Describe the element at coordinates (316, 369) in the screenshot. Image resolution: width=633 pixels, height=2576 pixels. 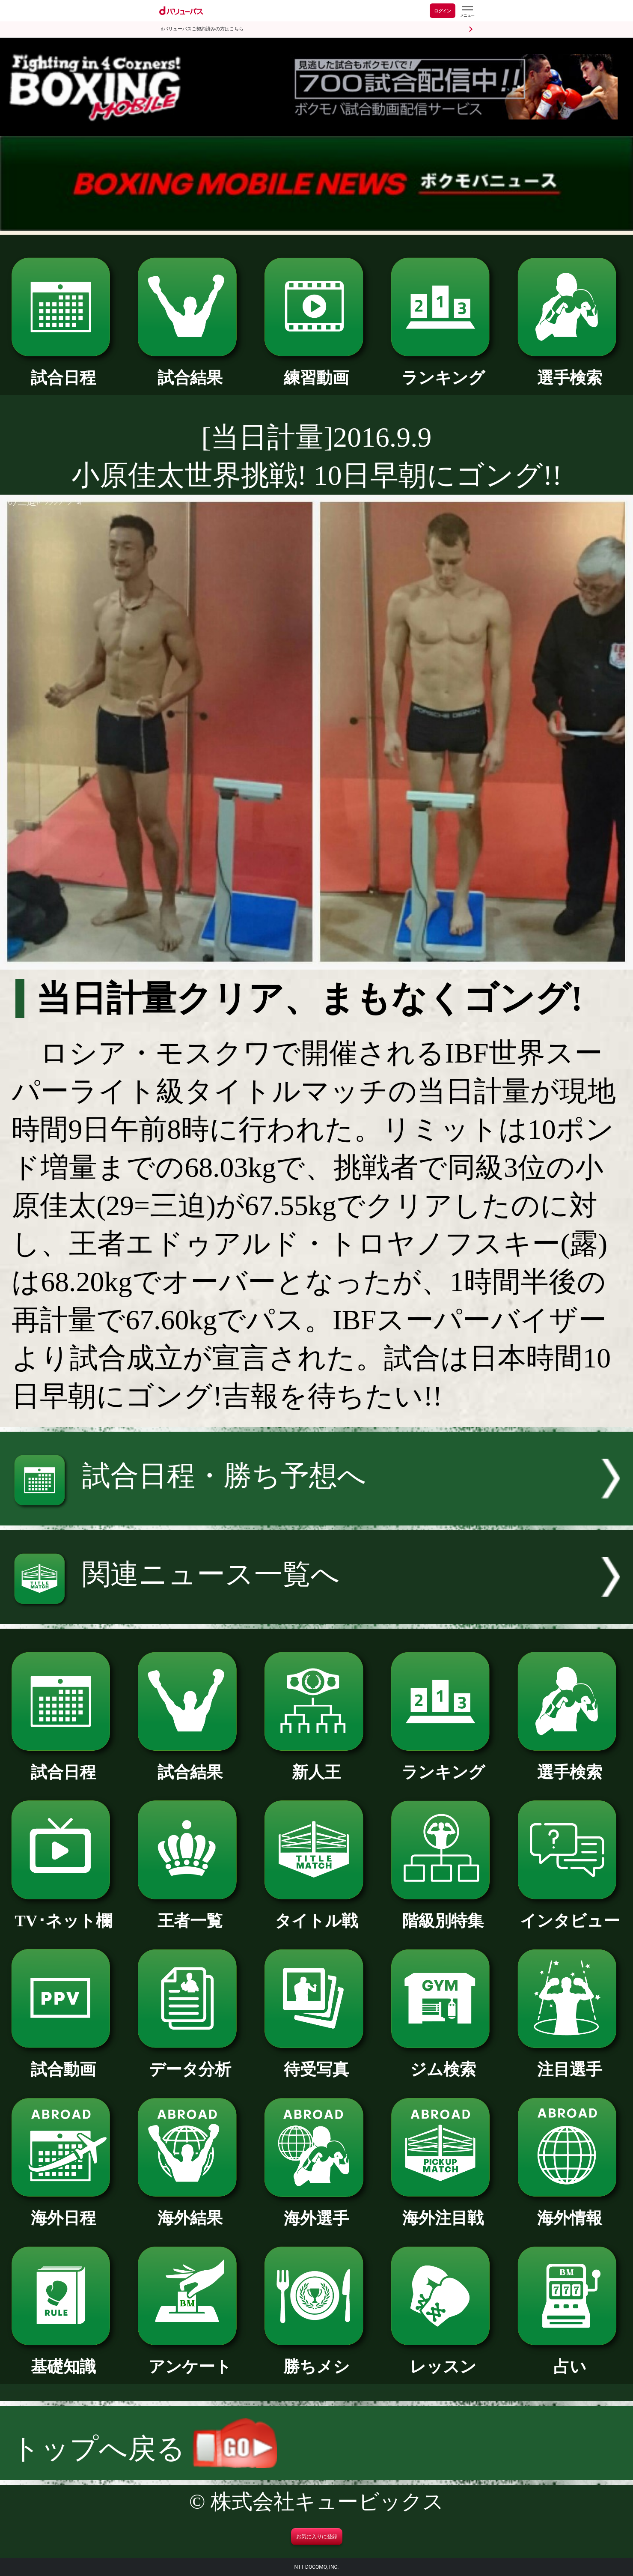
I see `練習動画` at that location.